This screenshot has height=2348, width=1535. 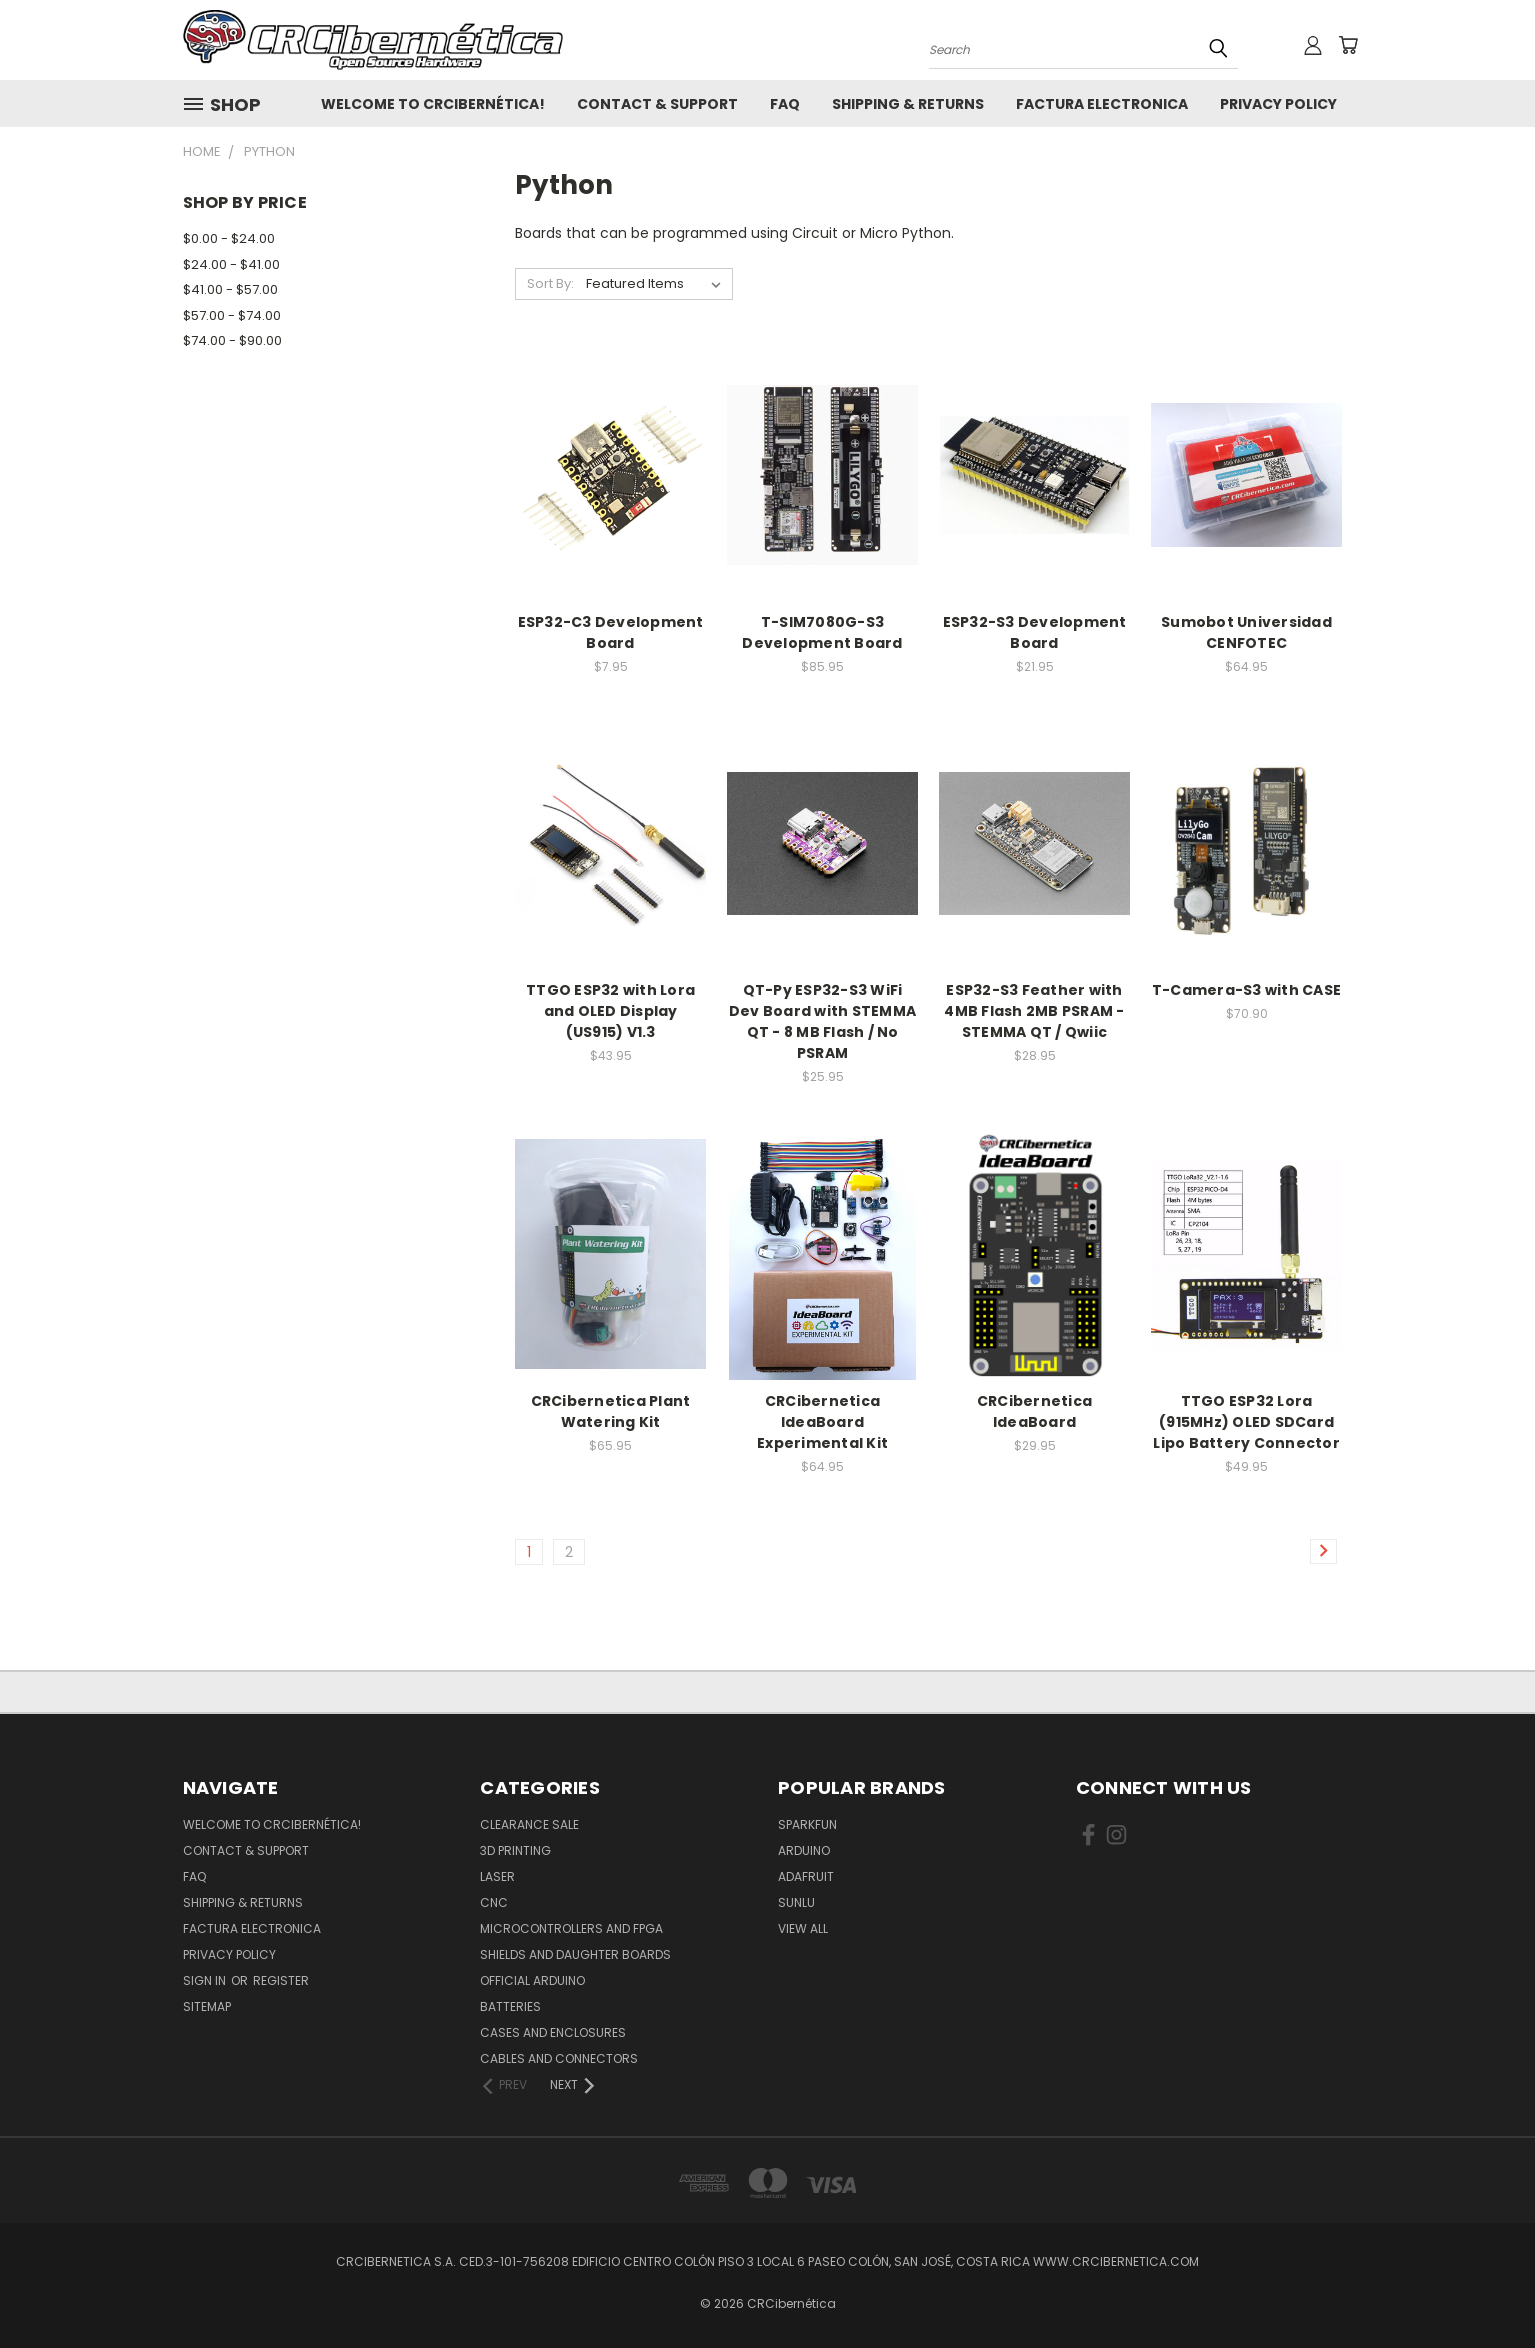 I want to click on SUNLU, so click(x=796, y=1902).